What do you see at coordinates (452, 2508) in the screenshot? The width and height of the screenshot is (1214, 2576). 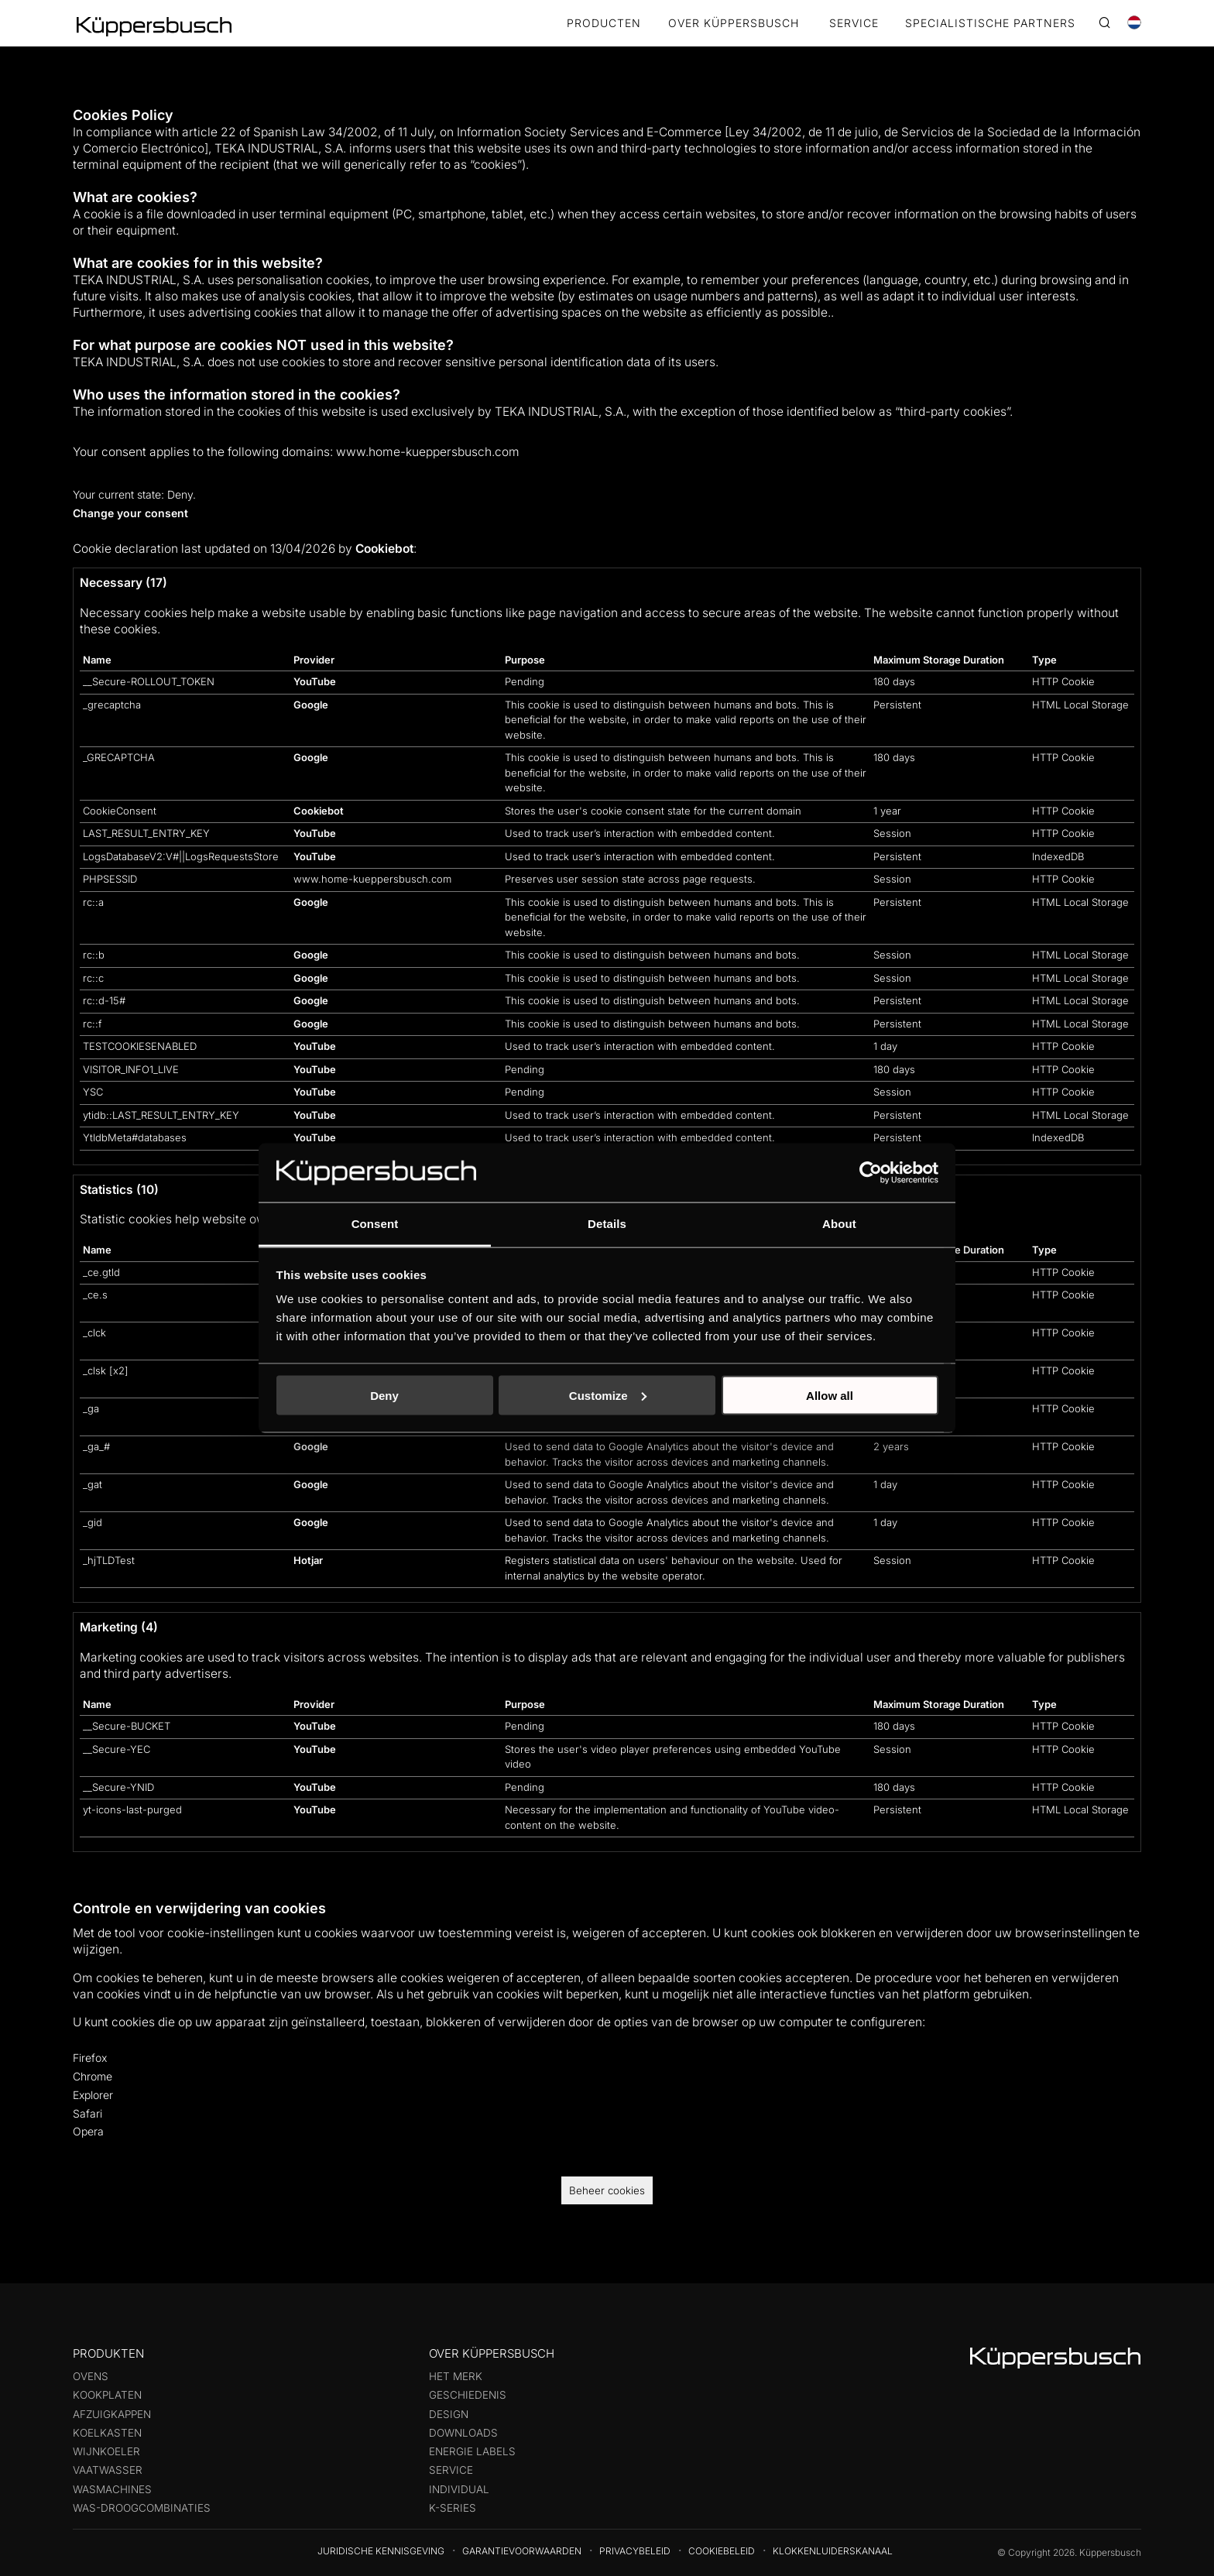 I see `k-series` at bounding box center [452, 2508].